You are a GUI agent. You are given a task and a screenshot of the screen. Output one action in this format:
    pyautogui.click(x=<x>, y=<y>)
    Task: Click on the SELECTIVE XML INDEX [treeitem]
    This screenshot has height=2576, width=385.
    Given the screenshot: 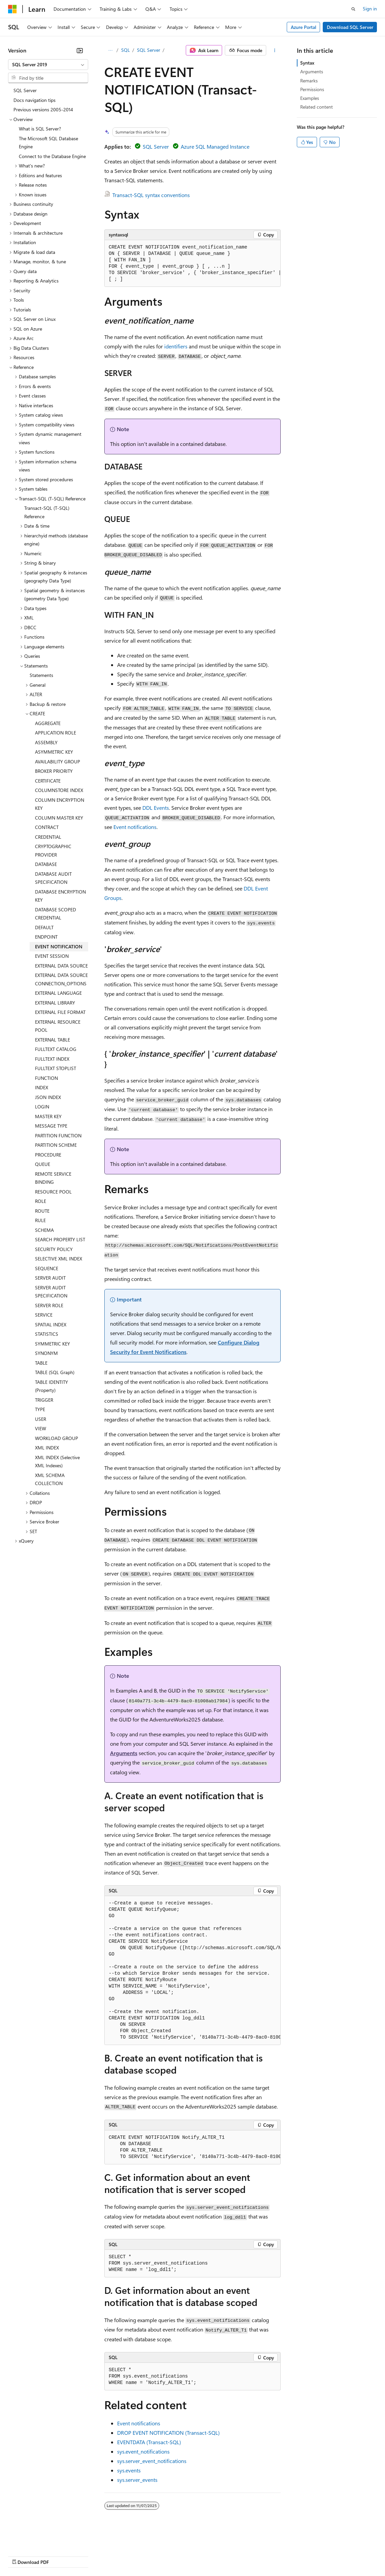 What is the action you would take?
    pyautogui.click(x=58, y=1258)
    